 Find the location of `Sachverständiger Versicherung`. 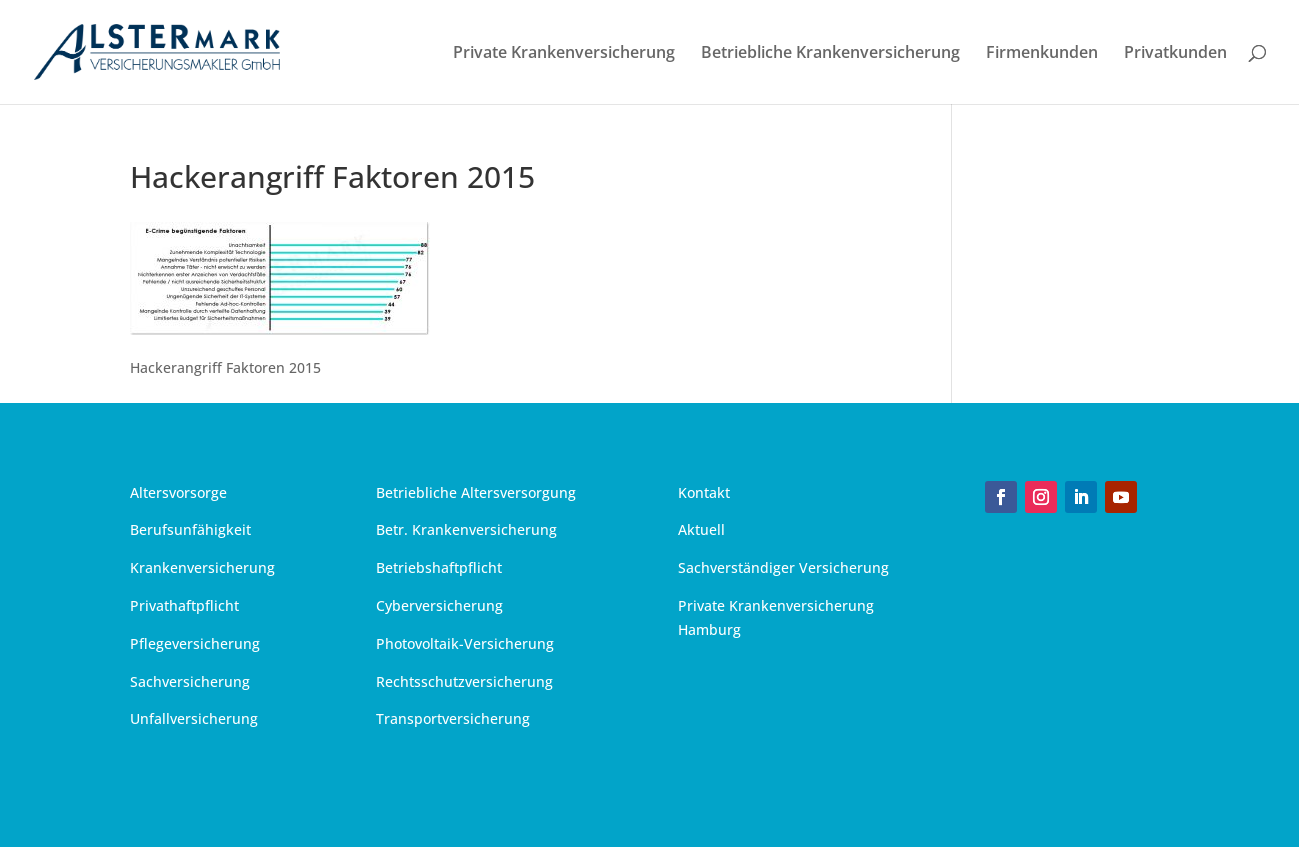

Sachverständiger Versicherung is located at coordinates (783, 567).